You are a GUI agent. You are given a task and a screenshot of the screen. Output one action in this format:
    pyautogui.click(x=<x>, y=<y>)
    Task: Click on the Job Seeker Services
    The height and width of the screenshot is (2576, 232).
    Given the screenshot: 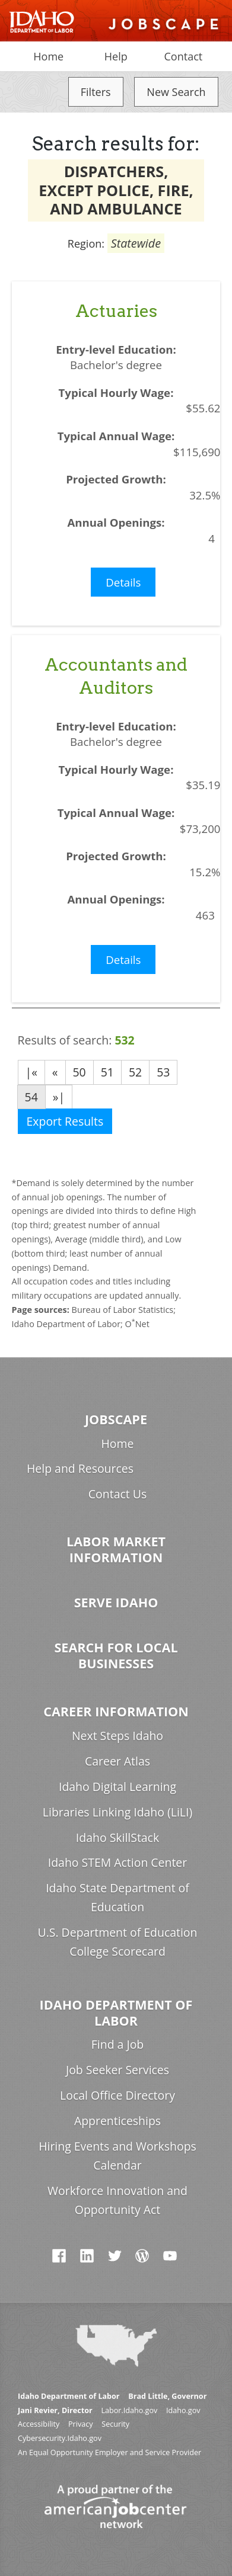 What is the action you would take?
    pyautogui.click(x=117, y=2070)
    